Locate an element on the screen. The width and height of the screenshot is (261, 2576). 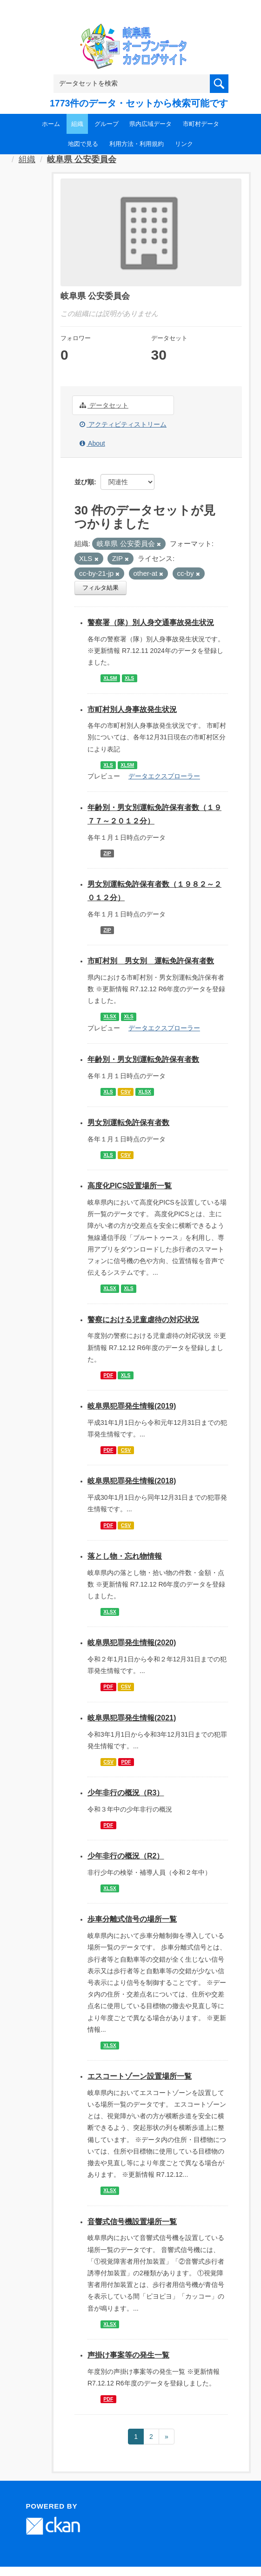
リンク is located at coordinates (184, 143).